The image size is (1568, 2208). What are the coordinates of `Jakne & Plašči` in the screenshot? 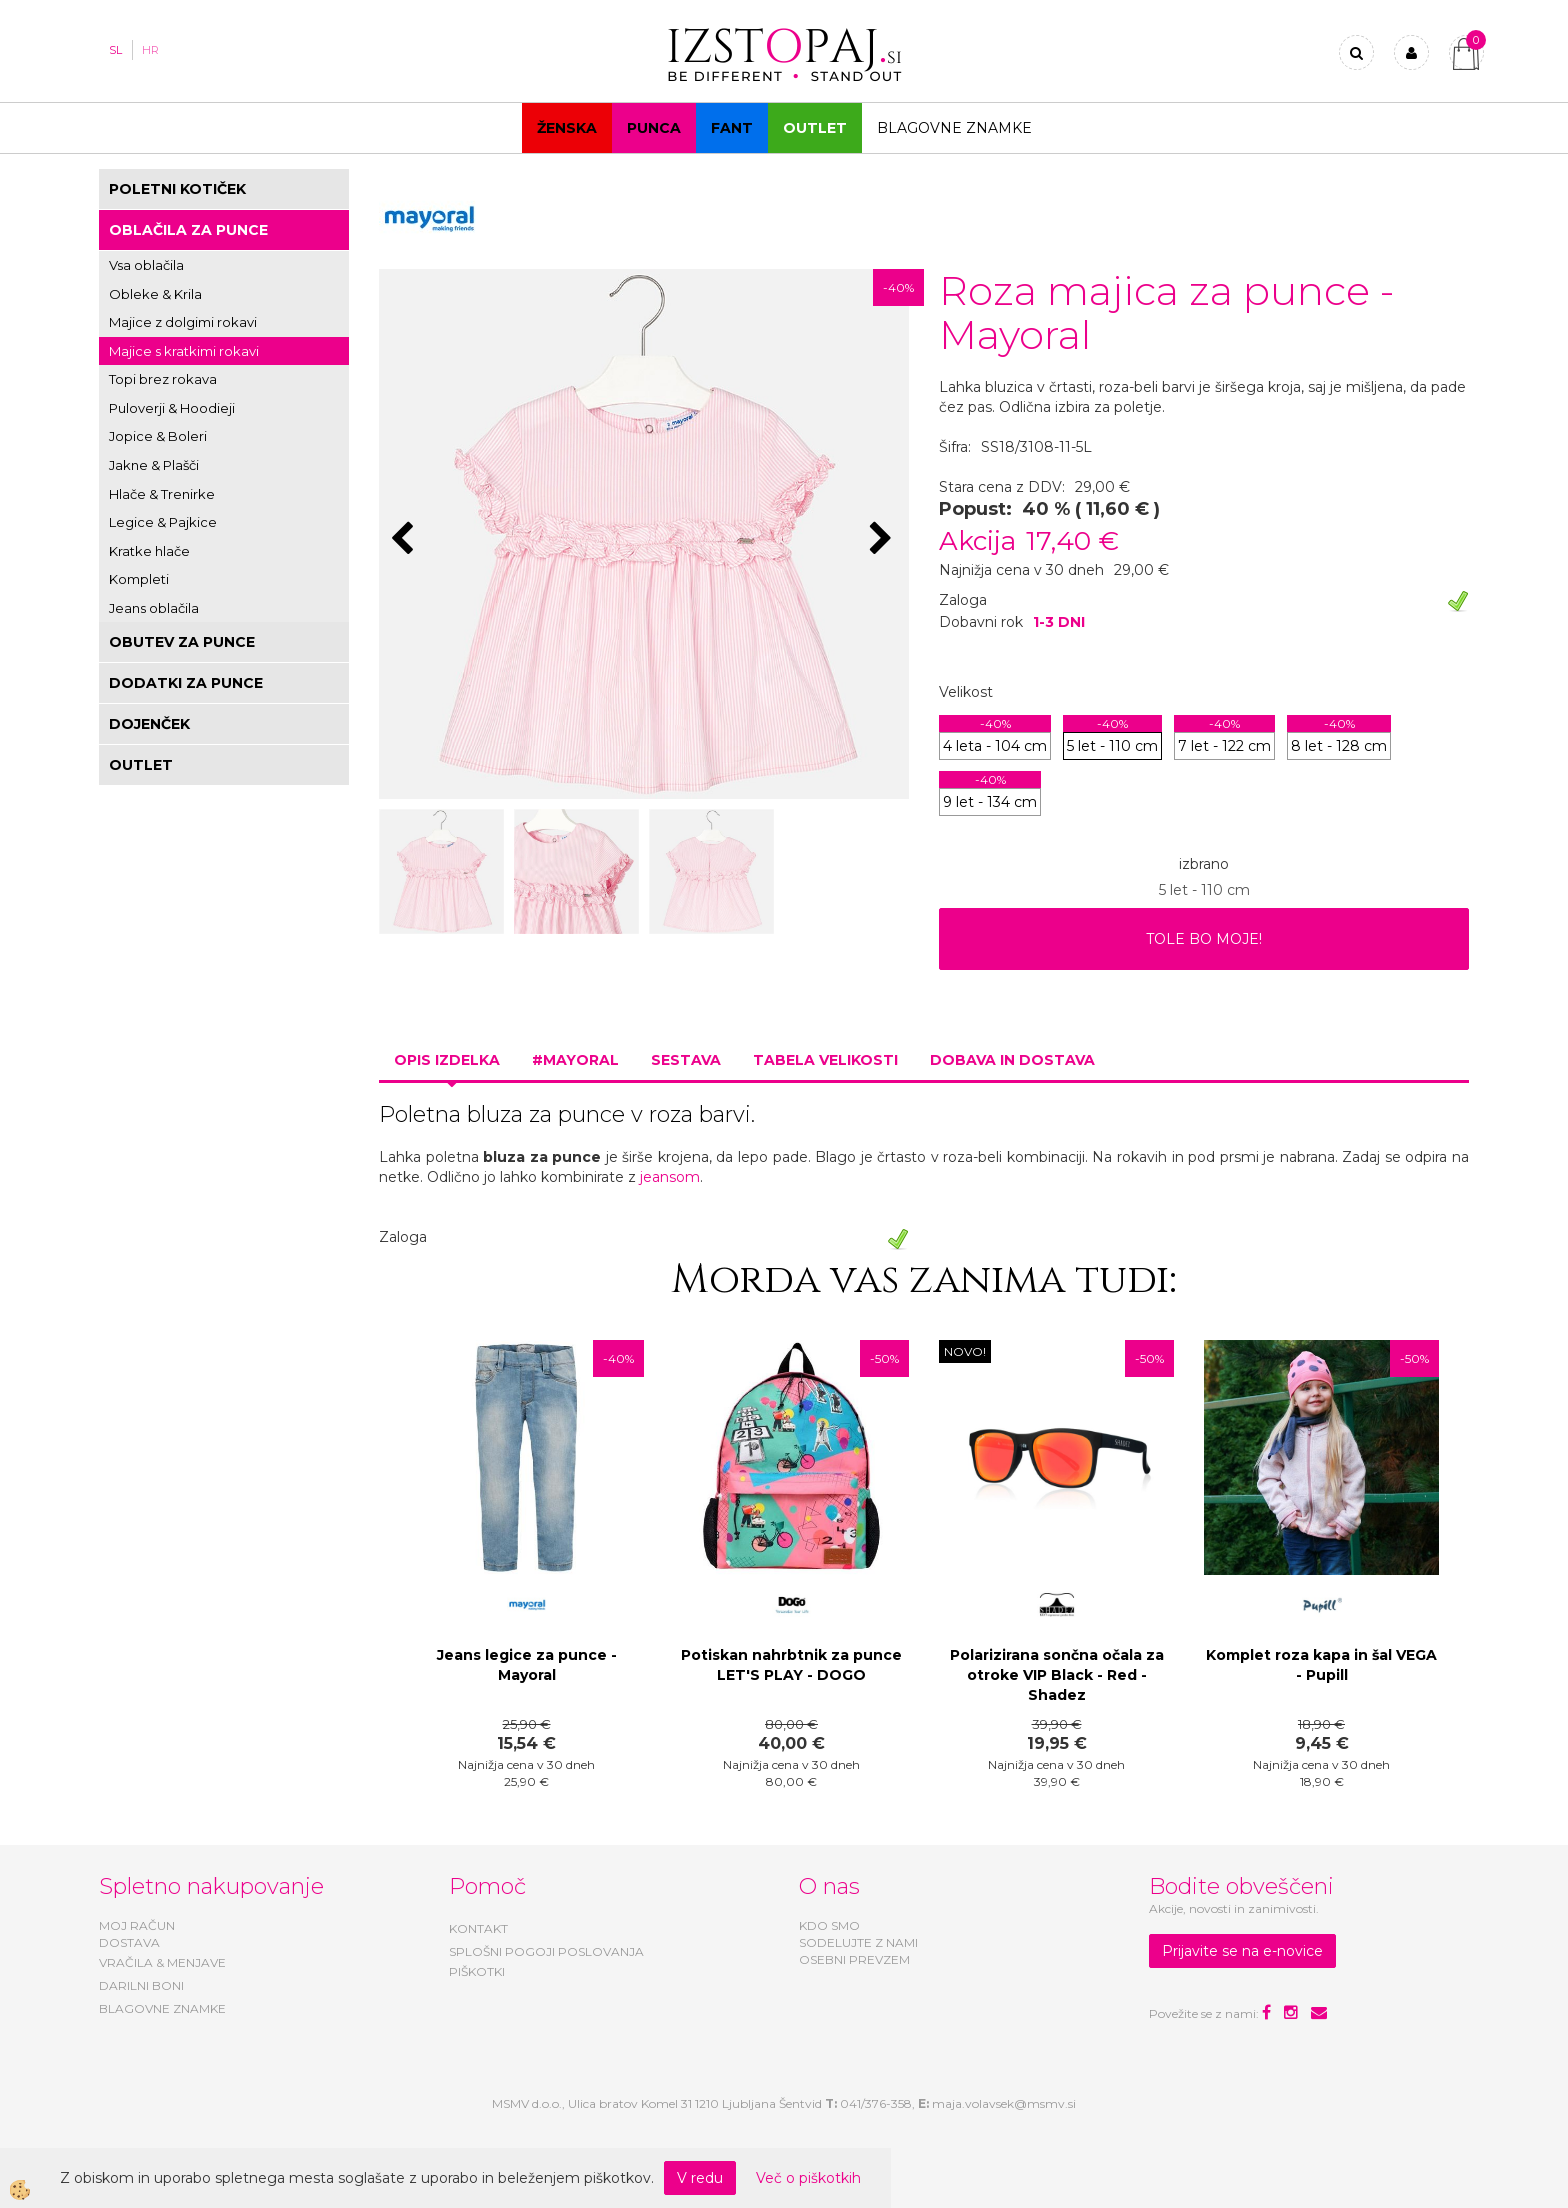 It's located at (154, 465).